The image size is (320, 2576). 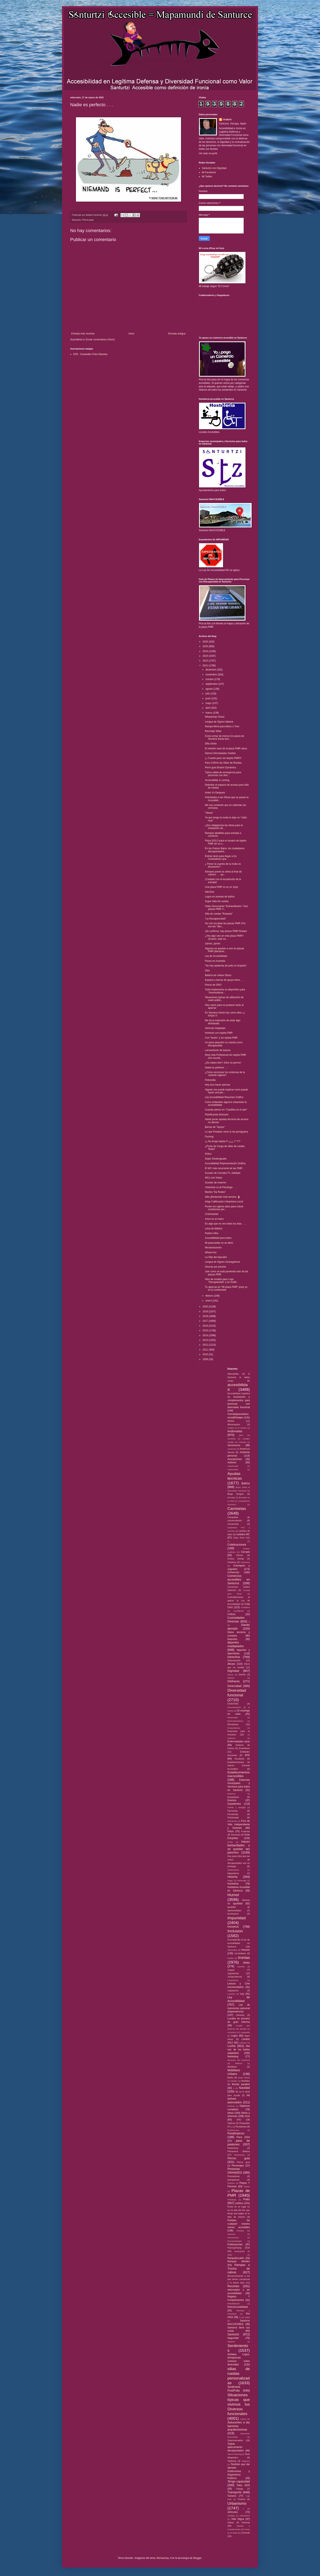 I want to click on Blogs Amigos, so click(x=236, y=1494).